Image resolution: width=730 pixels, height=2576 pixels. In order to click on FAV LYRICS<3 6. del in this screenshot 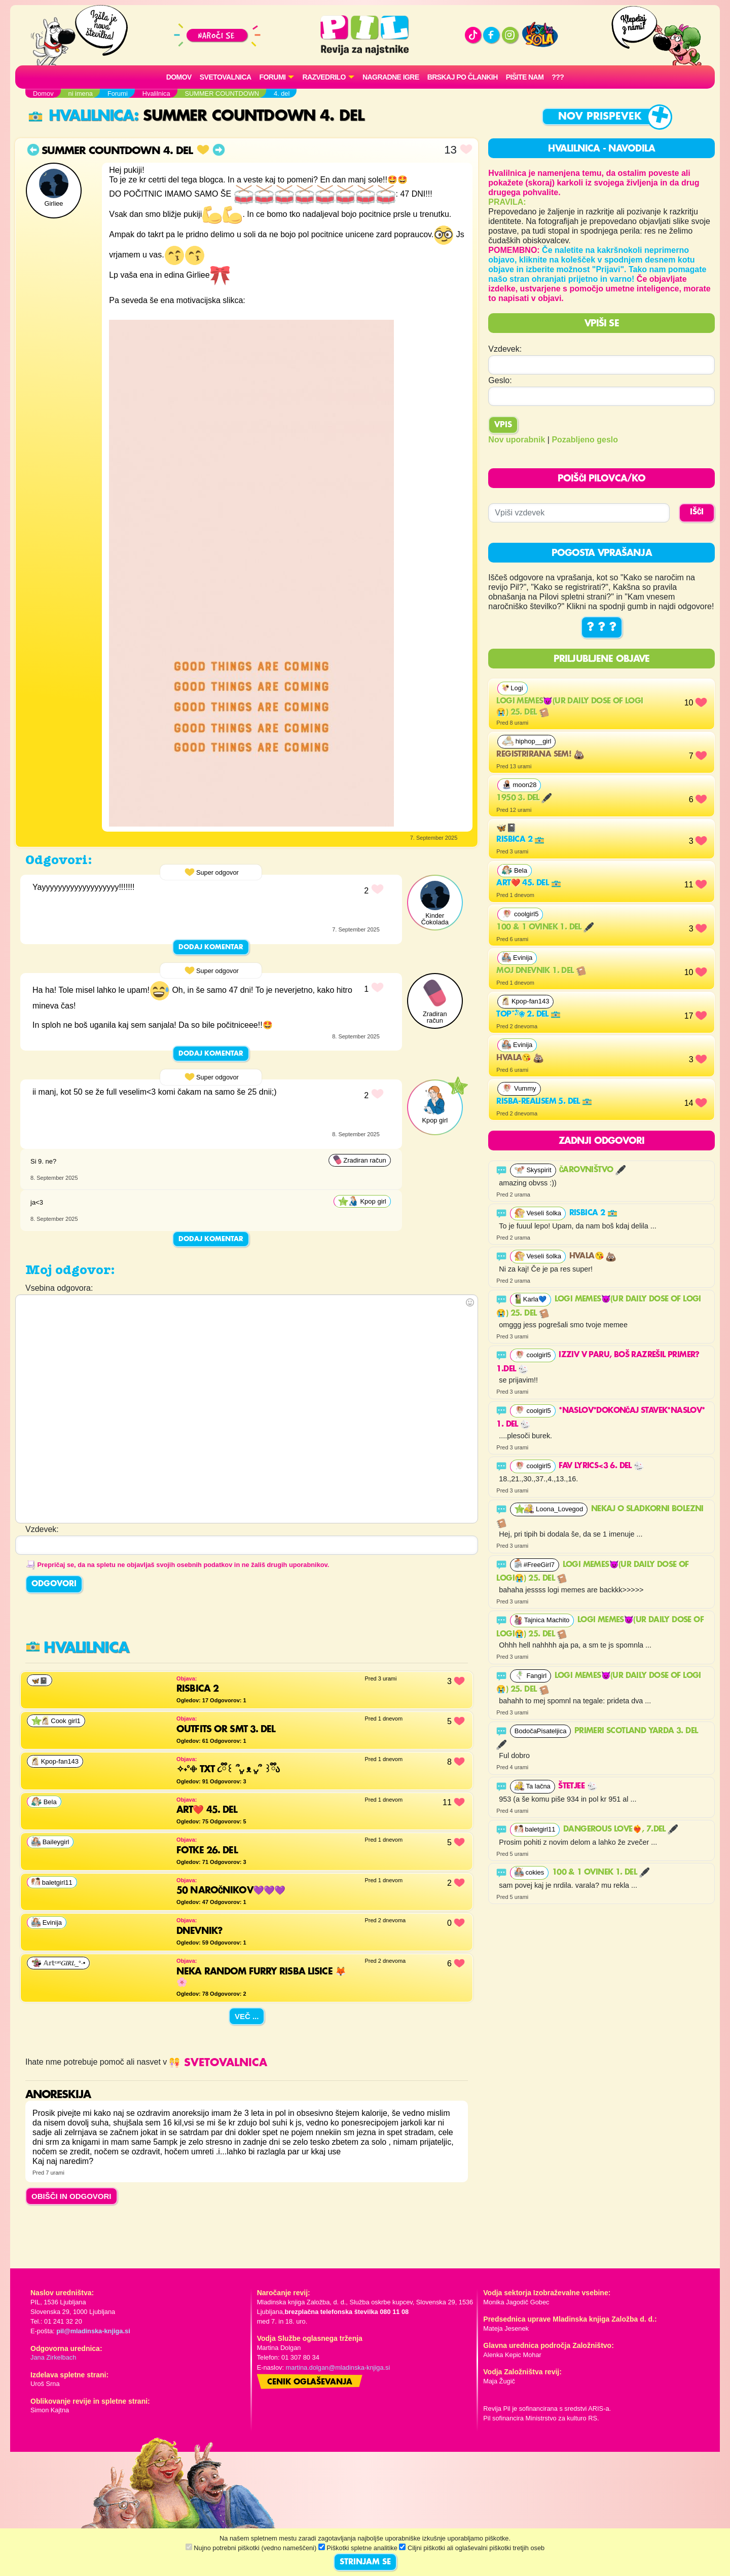, I will do `click(601, 1466)`.